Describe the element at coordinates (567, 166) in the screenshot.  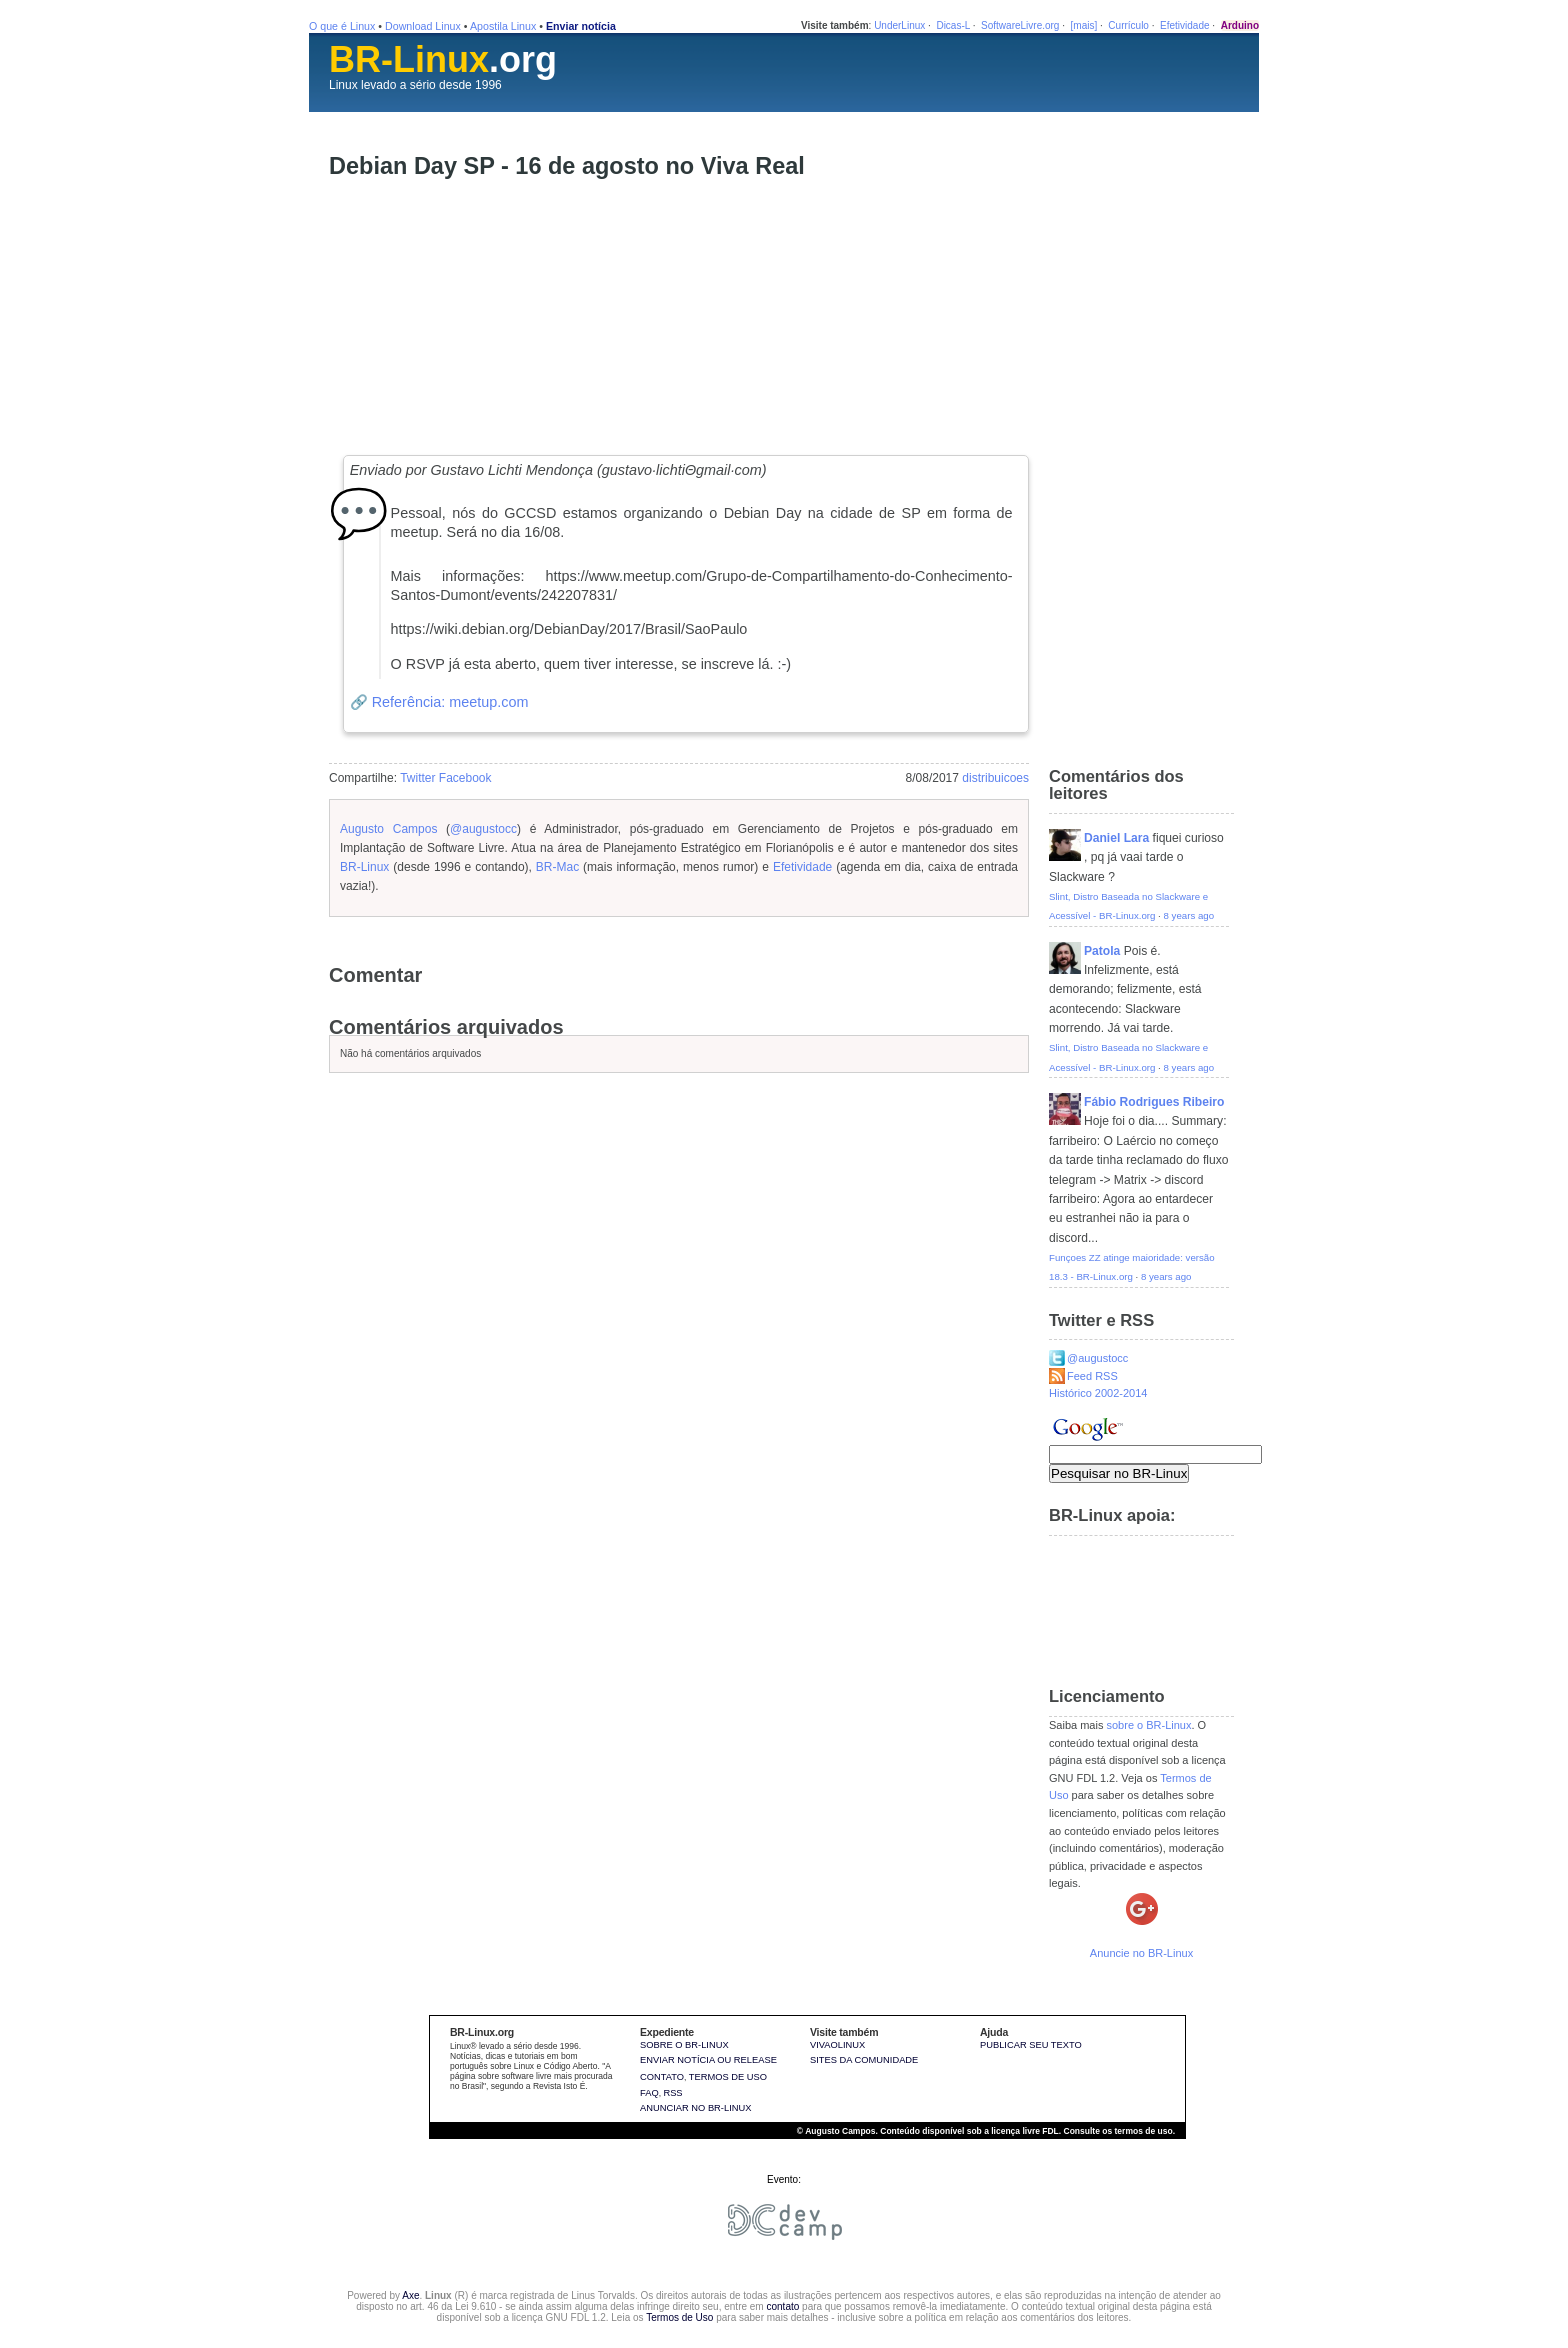
I see `Debian Day SP - 16 de agosto no Viva Real` at that location.